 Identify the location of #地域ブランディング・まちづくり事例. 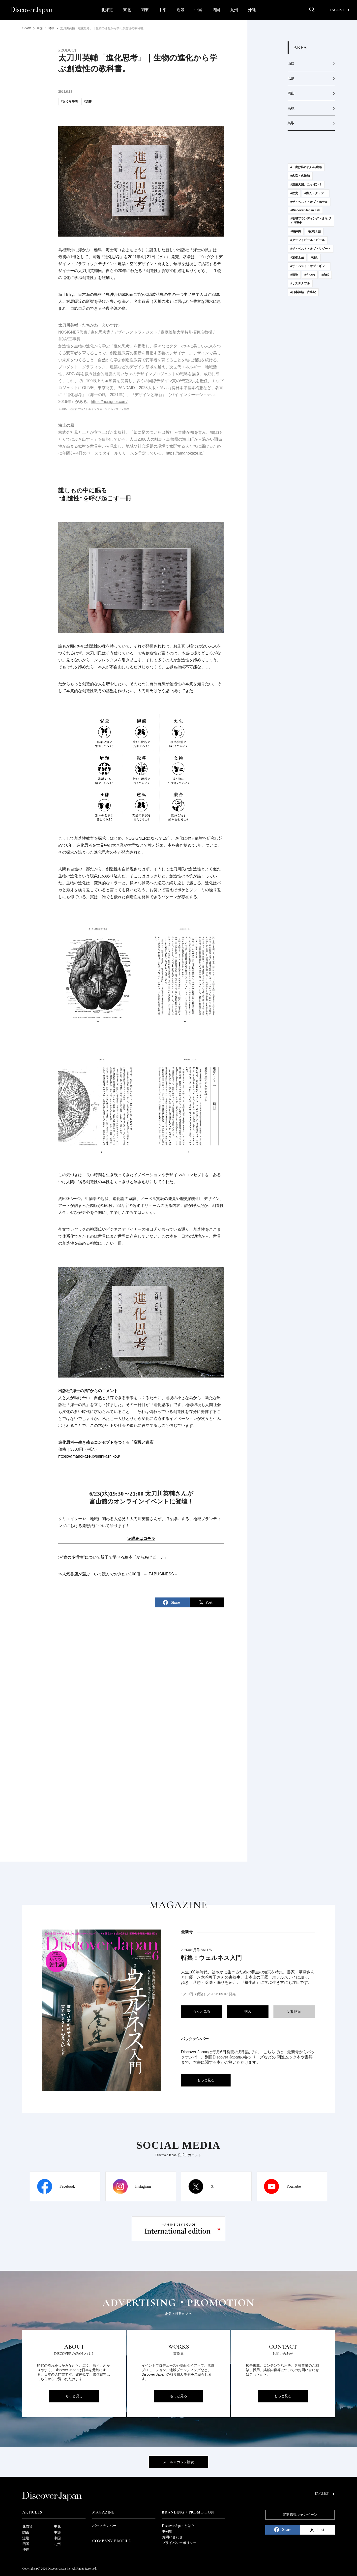
(310, 220).